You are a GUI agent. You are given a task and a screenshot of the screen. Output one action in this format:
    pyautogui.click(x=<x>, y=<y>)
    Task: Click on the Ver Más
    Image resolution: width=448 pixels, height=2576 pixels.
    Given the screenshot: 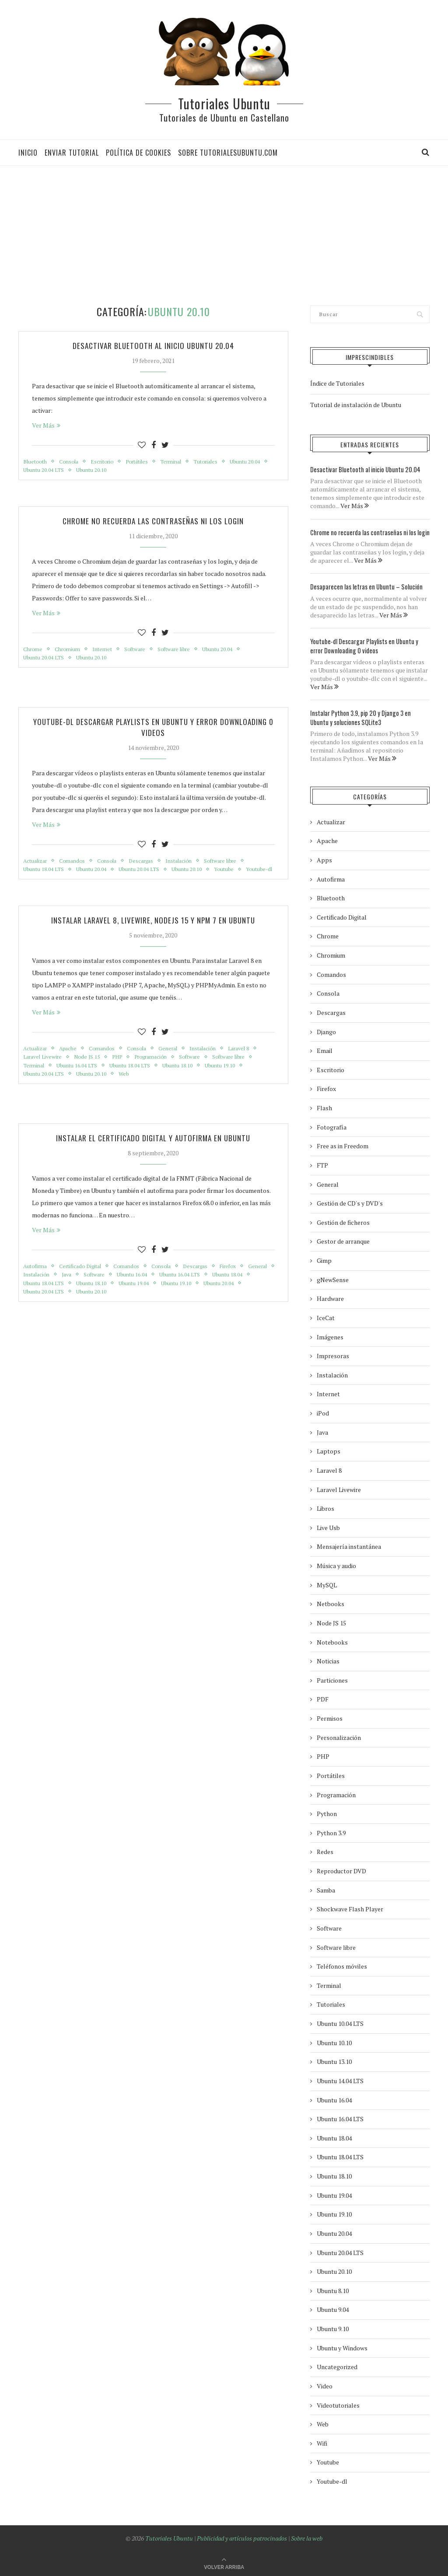 What is the action you would take?
    pyautogui.click(x=46, y=426)
    